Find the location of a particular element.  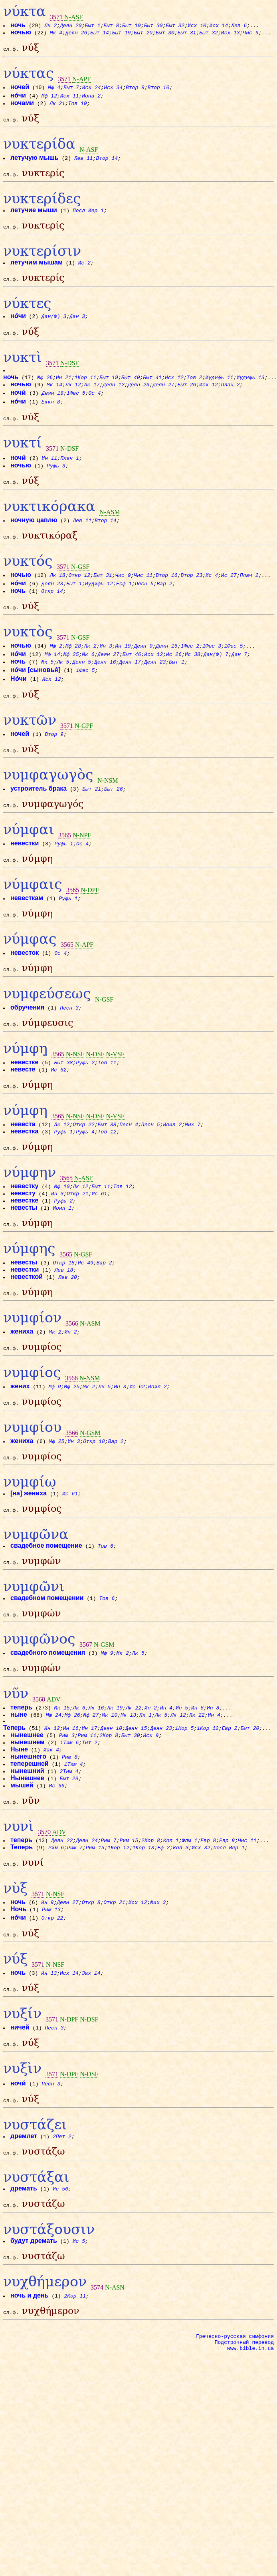

2Тим 4 is located at coordinates (69, 1840).